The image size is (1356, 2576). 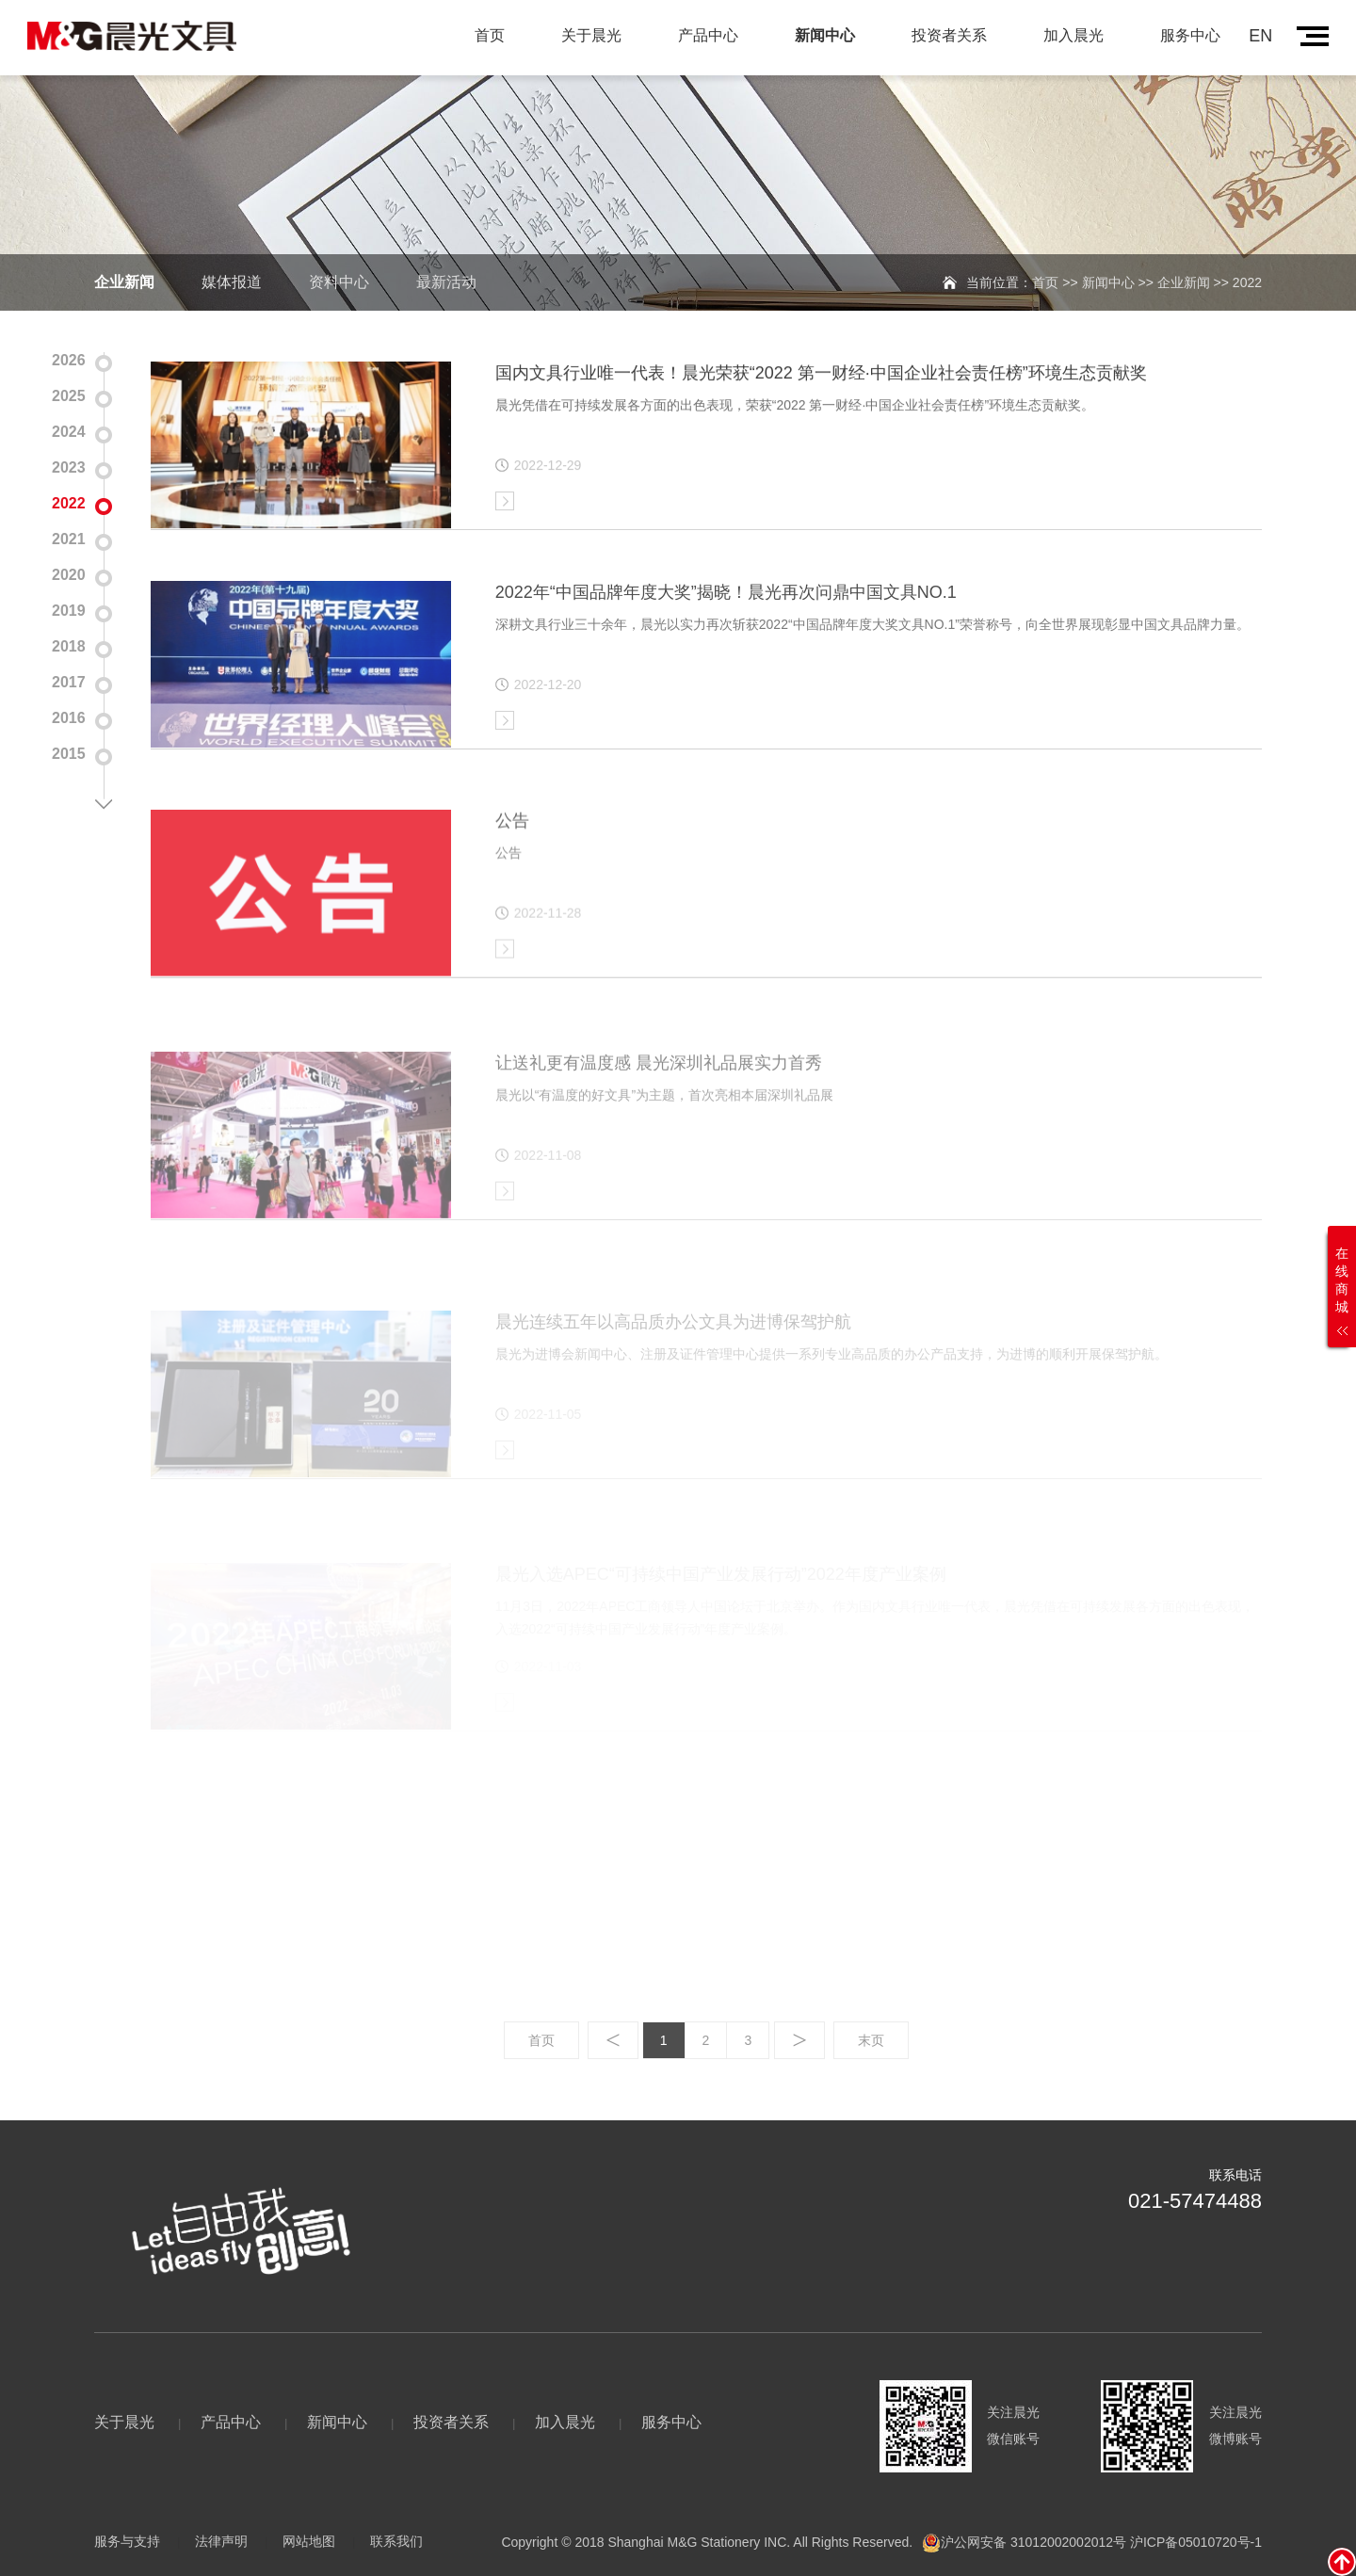 What do you see at coordinates (308, 2541) in the screenshot?
I see `网站地图` at bounding box center [308, 2541].